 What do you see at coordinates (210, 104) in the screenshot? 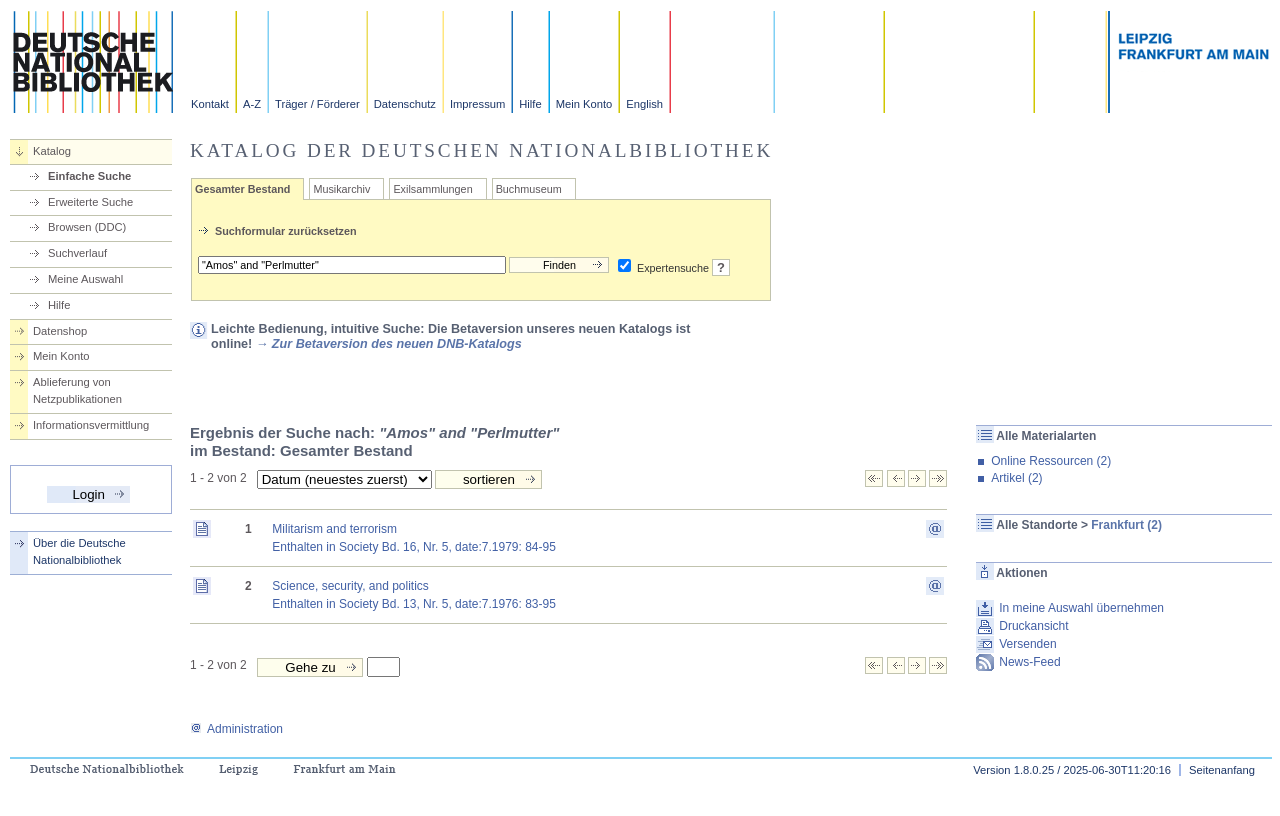
I see `Kontakt` at bounding box center [210, 104].